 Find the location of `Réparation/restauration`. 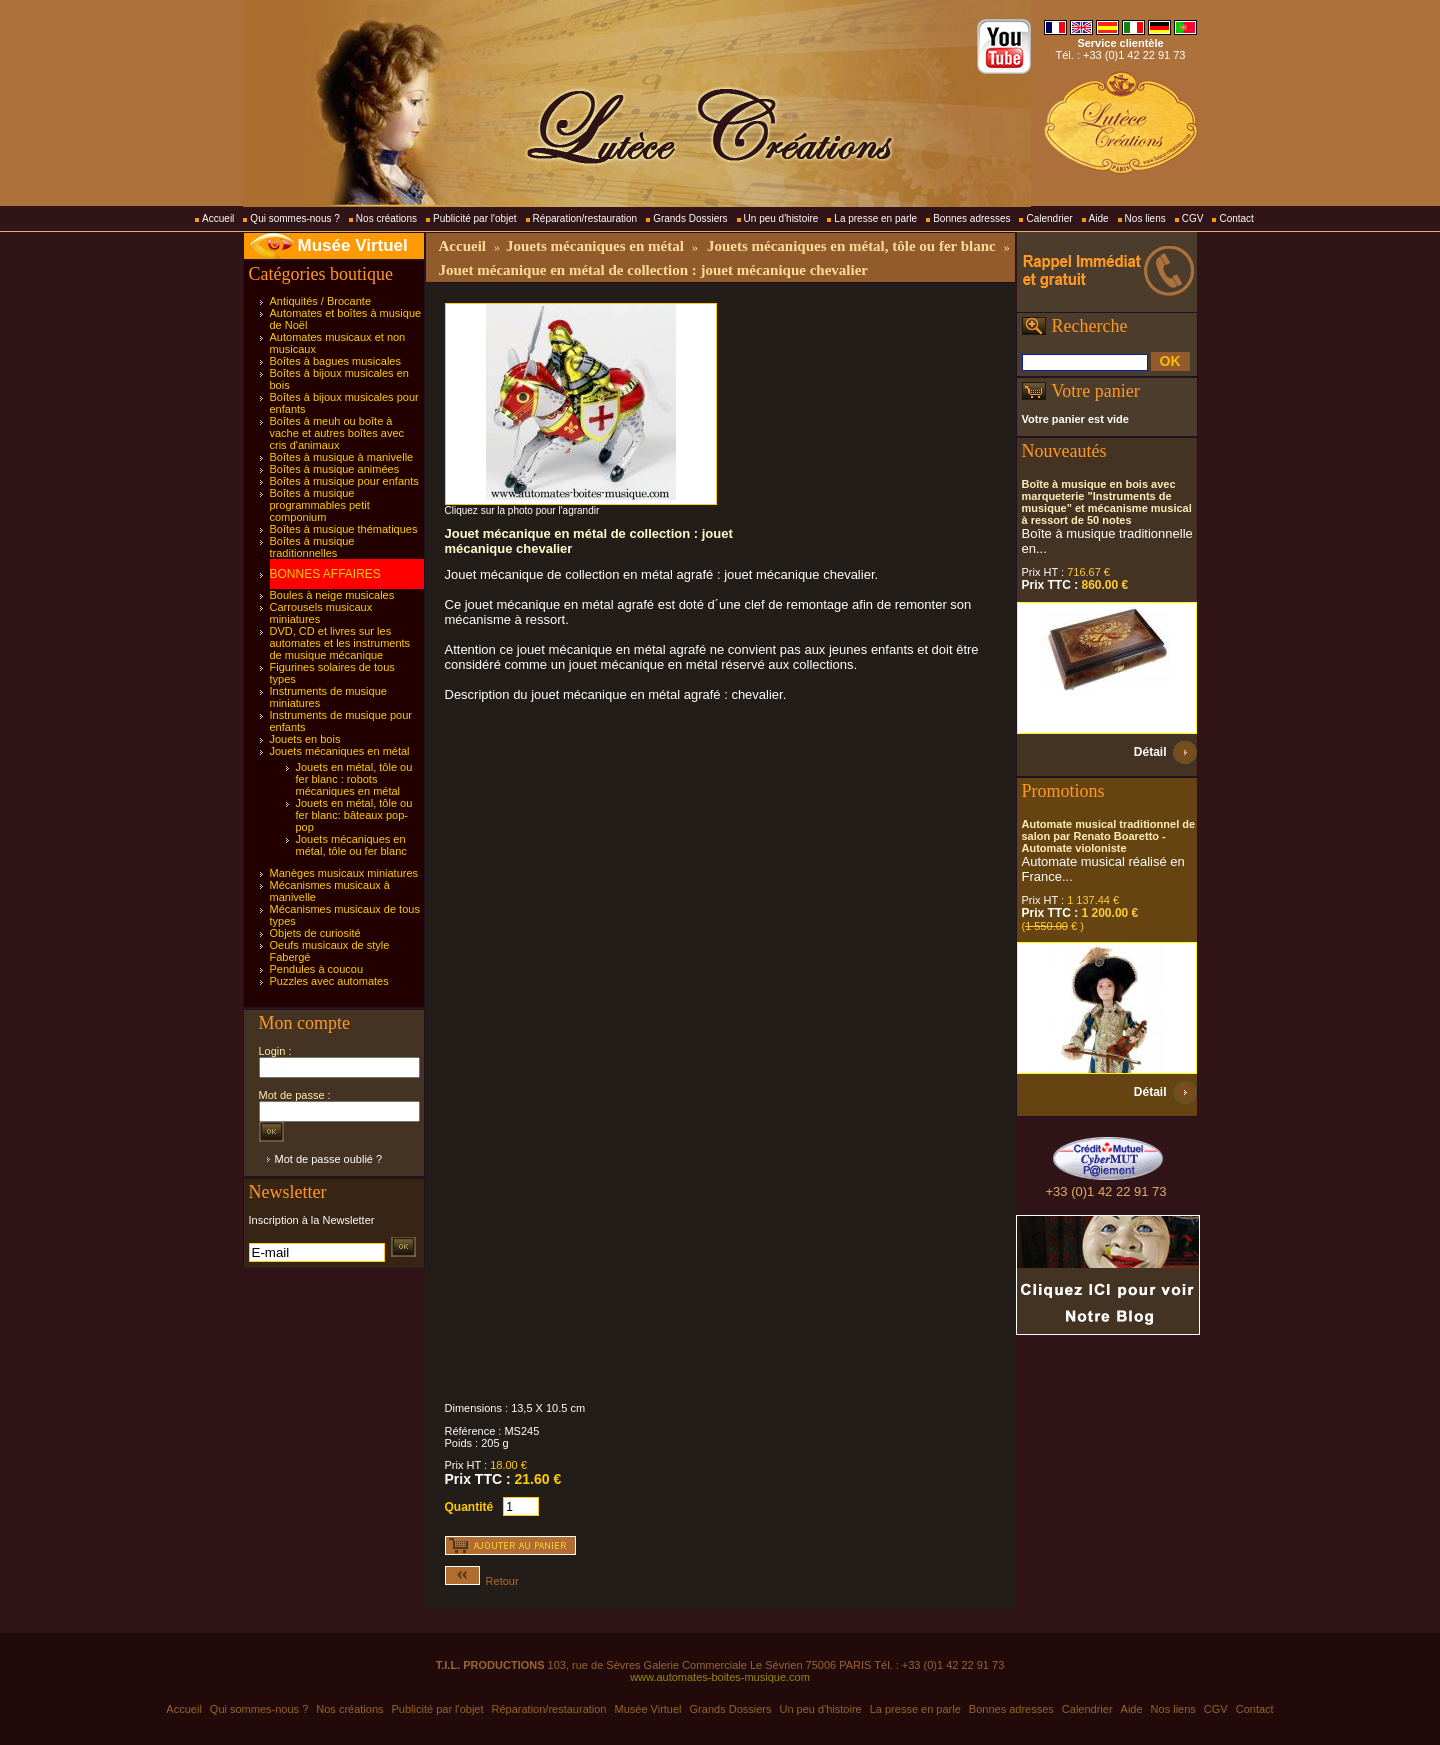

Réparation/restauration is located at coordinates (585, 218).